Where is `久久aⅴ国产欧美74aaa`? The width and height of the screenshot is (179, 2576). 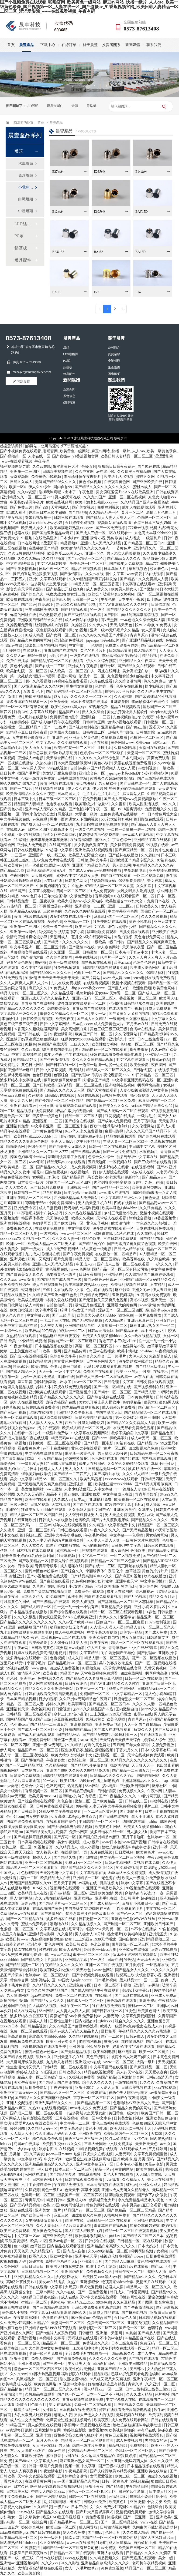
久久aⅴ国产欧美74aaa is located at coordinates (76, 1622).